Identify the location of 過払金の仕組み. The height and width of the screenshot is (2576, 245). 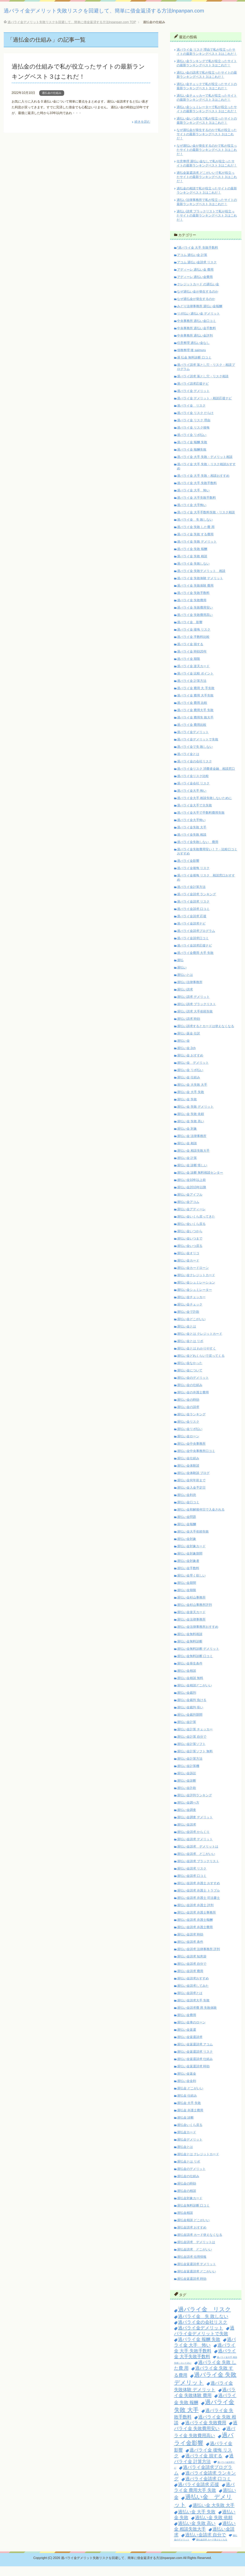
(51, 102).